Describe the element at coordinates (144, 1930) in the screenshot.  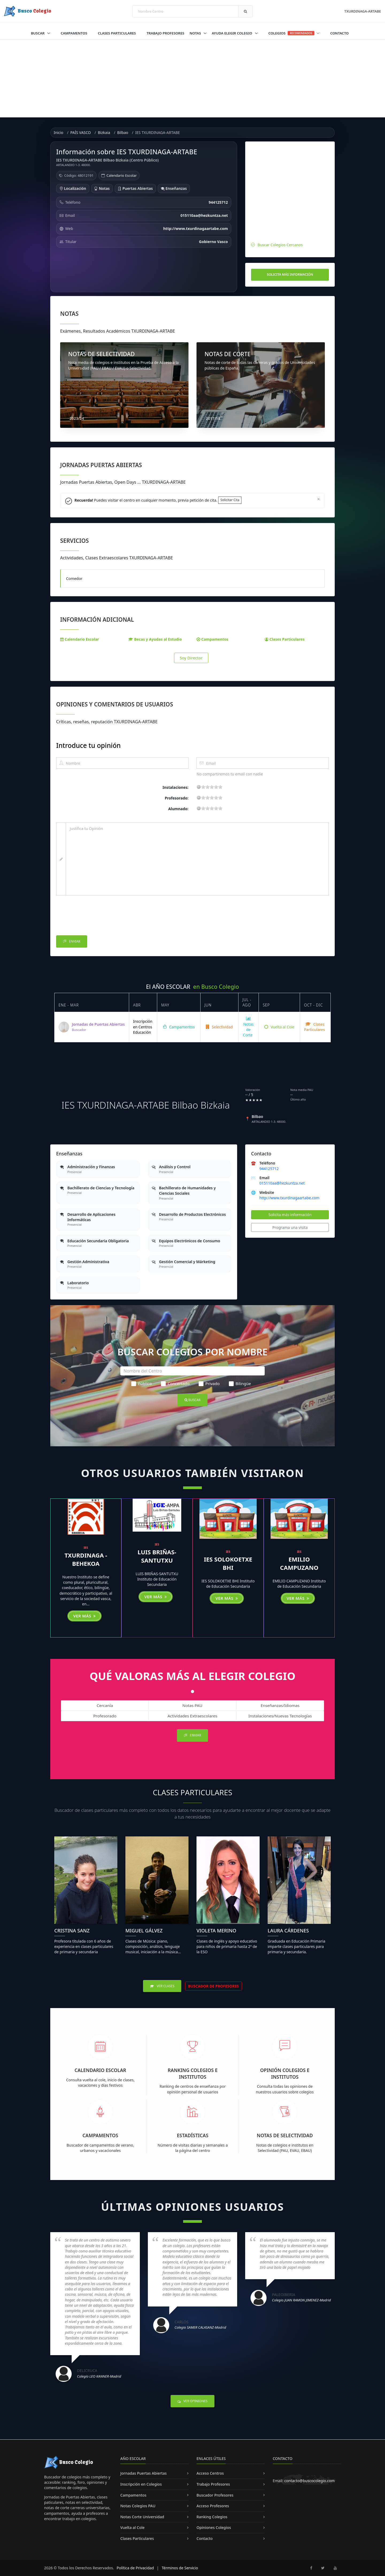
I see `Miguel Gálvez` at that location.